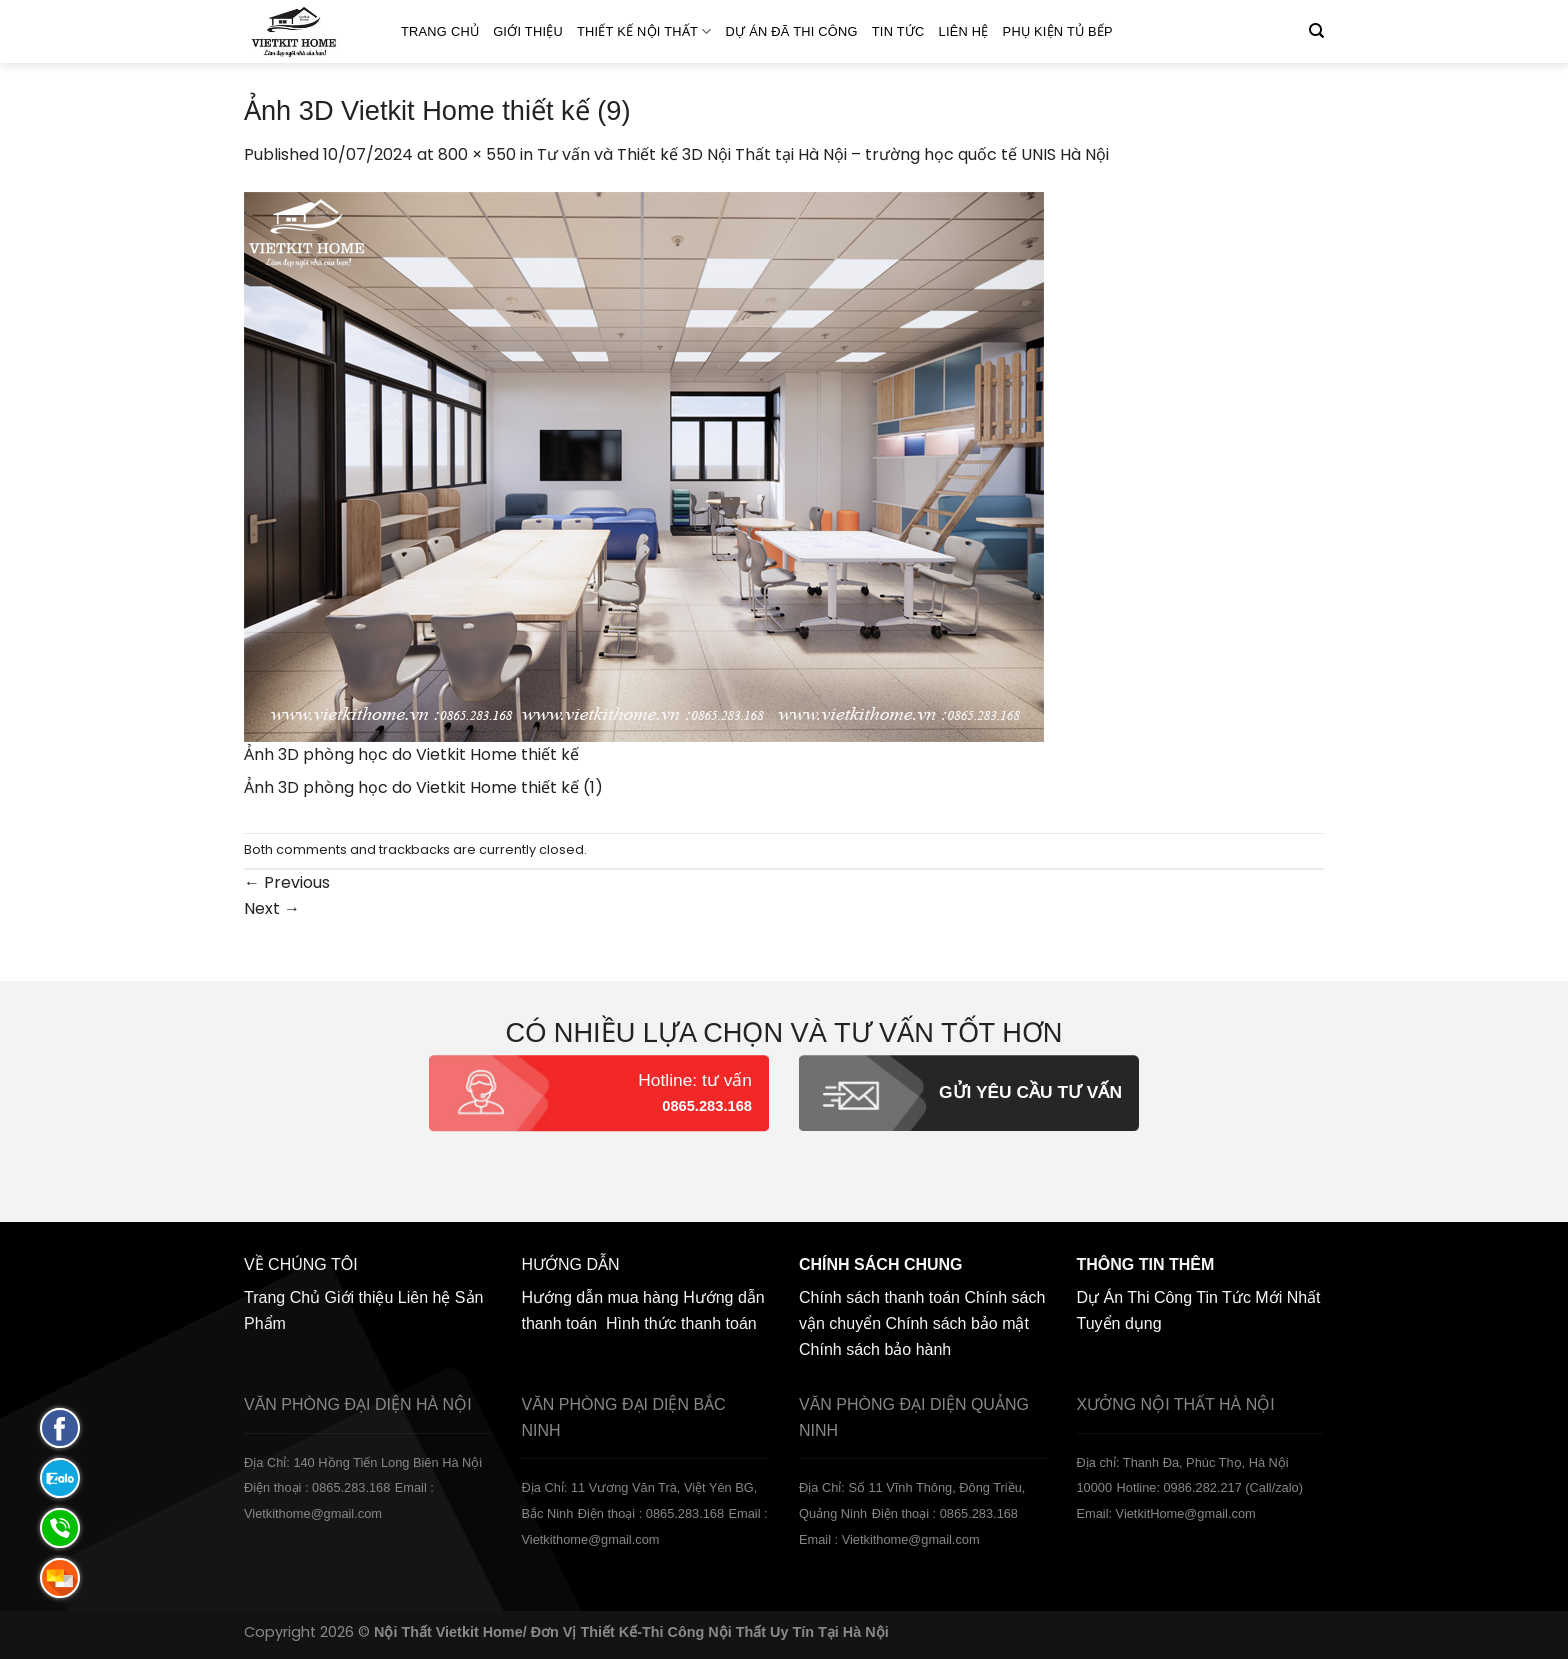 The width and height of the screenshot is (1568, 1659). Describe the element at coordinates (1135, 1297) in the screenshot. I see `Dự Án Thi Công` at that location.